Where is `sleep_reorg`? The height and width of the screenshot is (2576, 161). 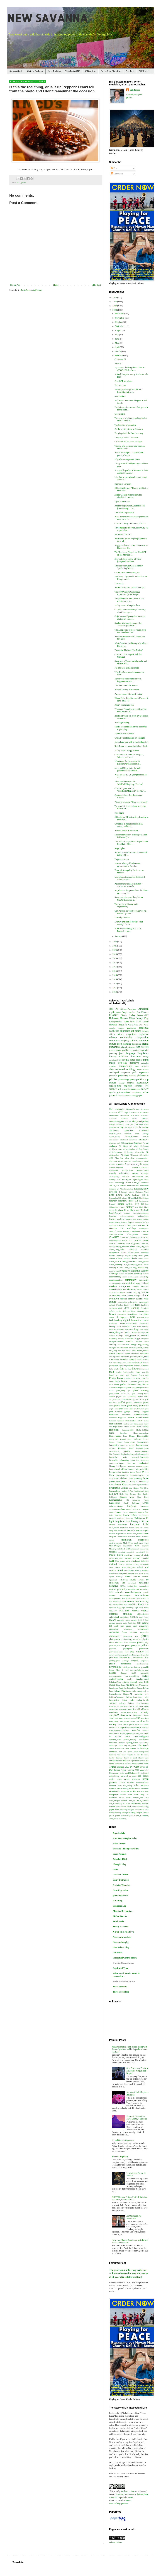 sleep_reorg is located at coordinates (113, 1721).